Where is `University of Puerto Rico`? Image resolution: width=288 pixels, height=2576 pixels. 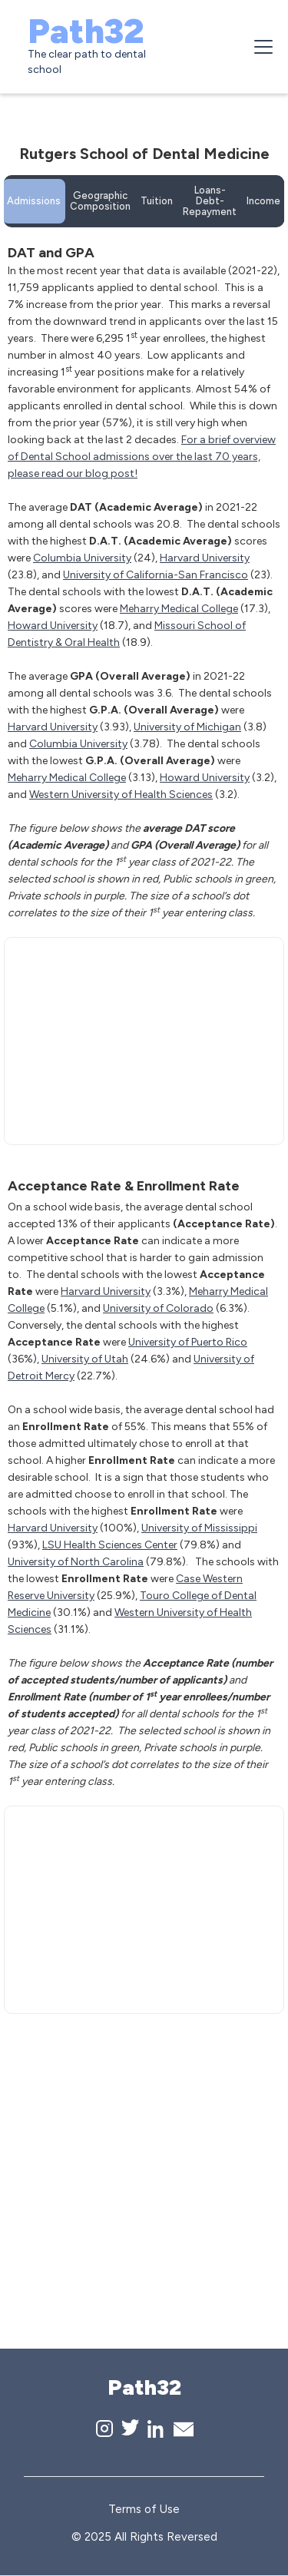 University of Puerto Rico is located at coordinates (187, 1342).